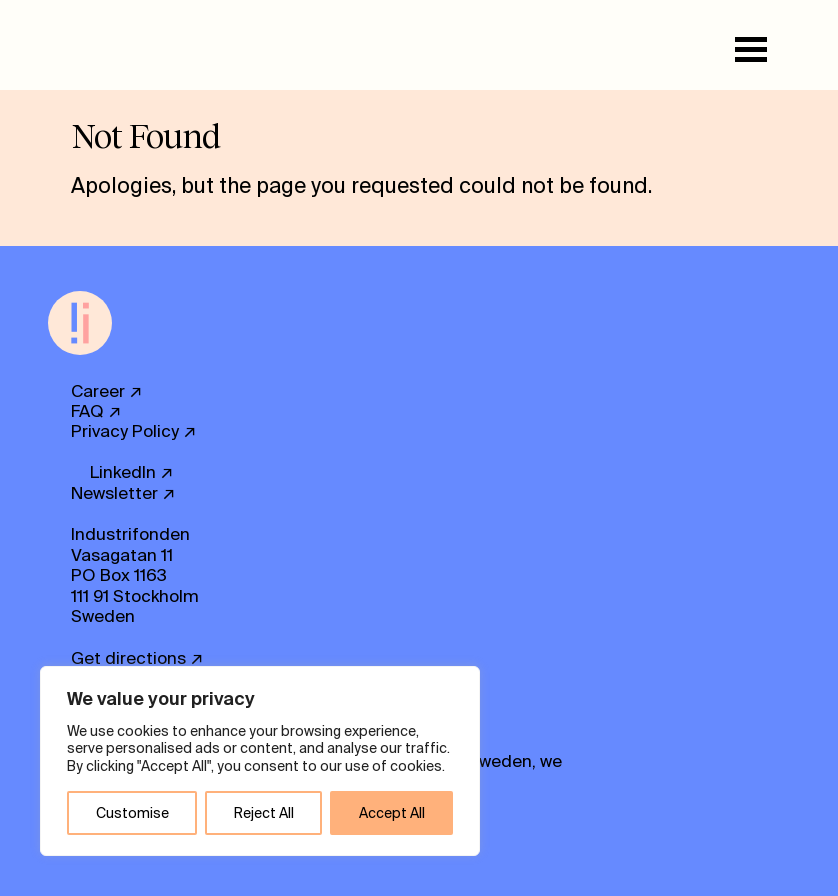 Image resolution: width=838 pixels, height=896 pixels. What do you see at coordinates (260, 761) in the screenshot?
I see `[region]` at bounding box center [260, 761].